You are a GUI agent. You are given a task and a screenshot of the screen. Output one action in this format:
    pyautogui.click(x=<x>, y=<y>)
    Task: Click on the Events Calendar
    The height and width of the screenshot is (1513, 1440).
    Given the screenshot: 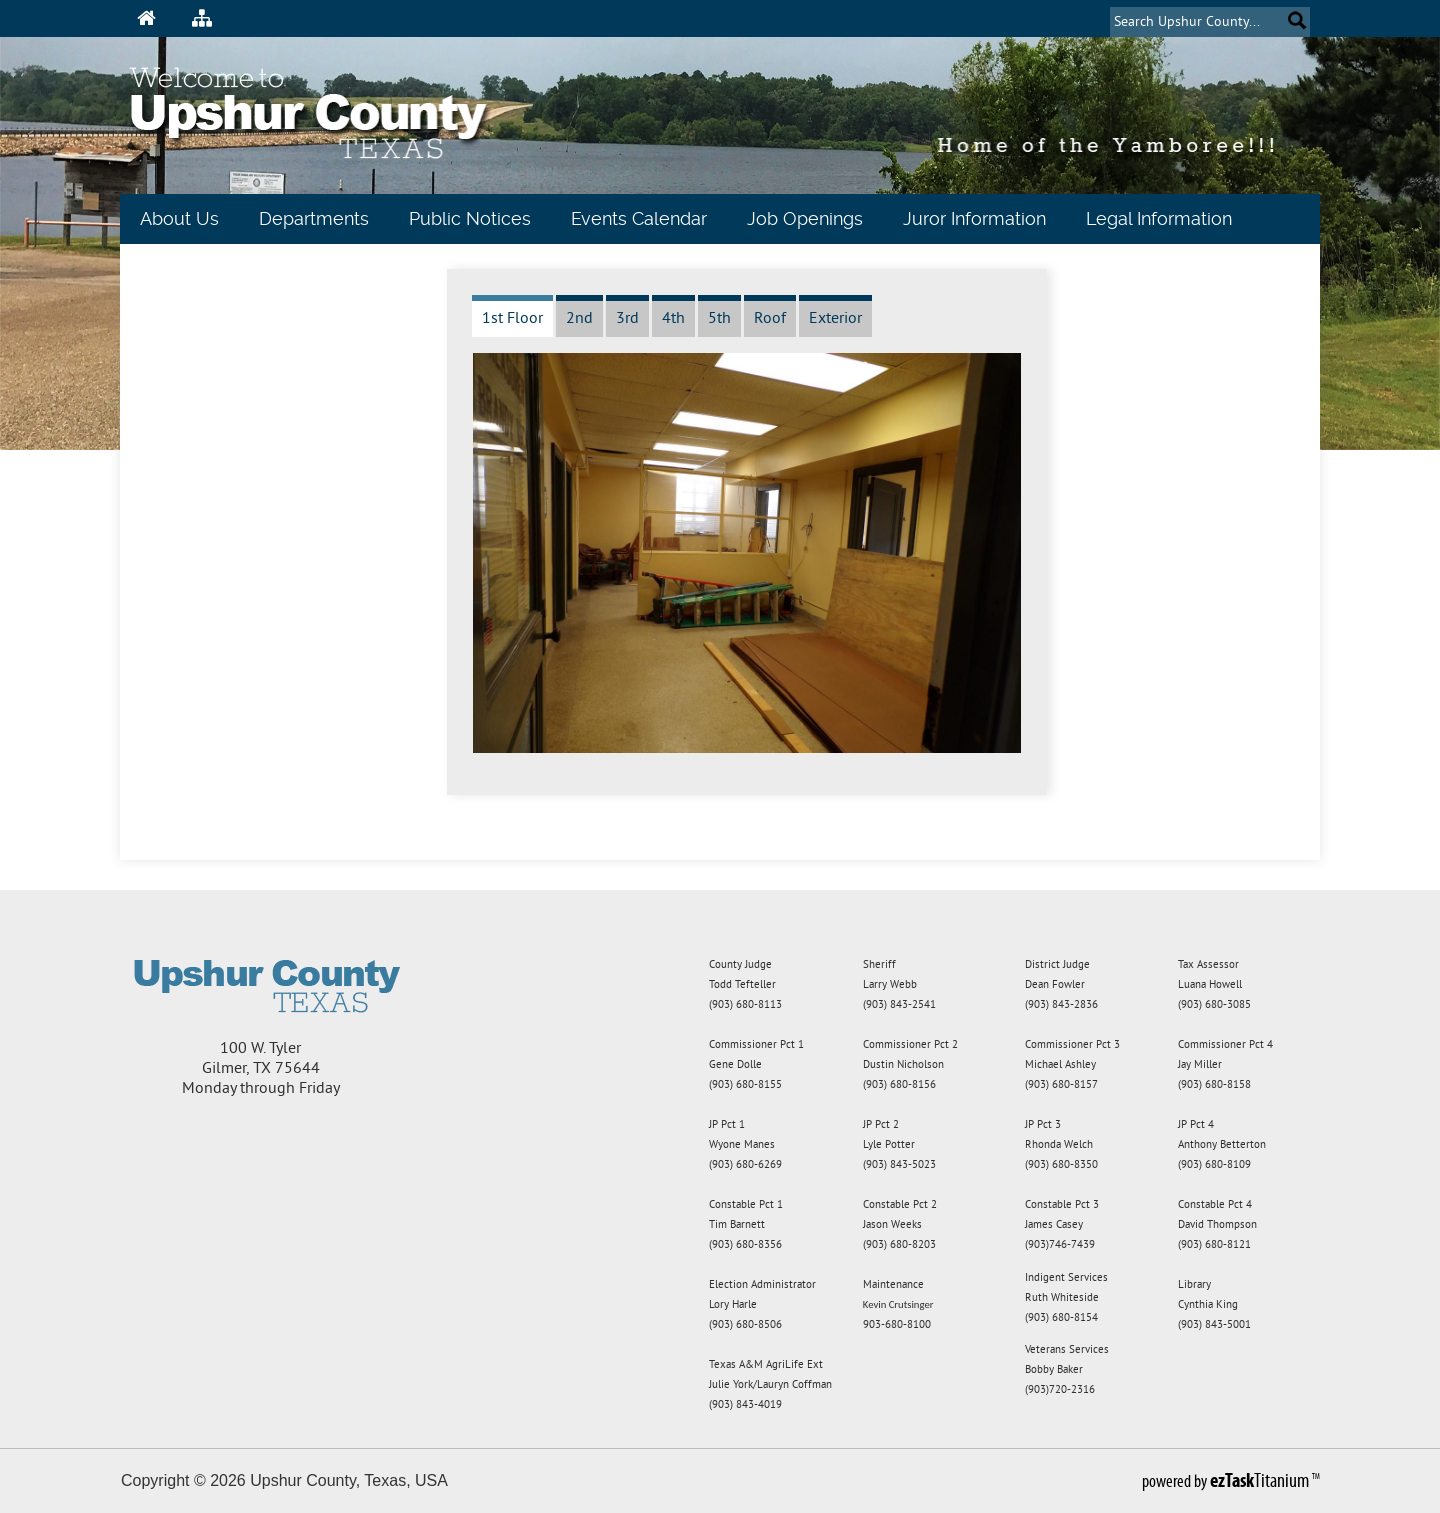 What is the action you would take?
    pyautogui.click(x=639, y=218)
    